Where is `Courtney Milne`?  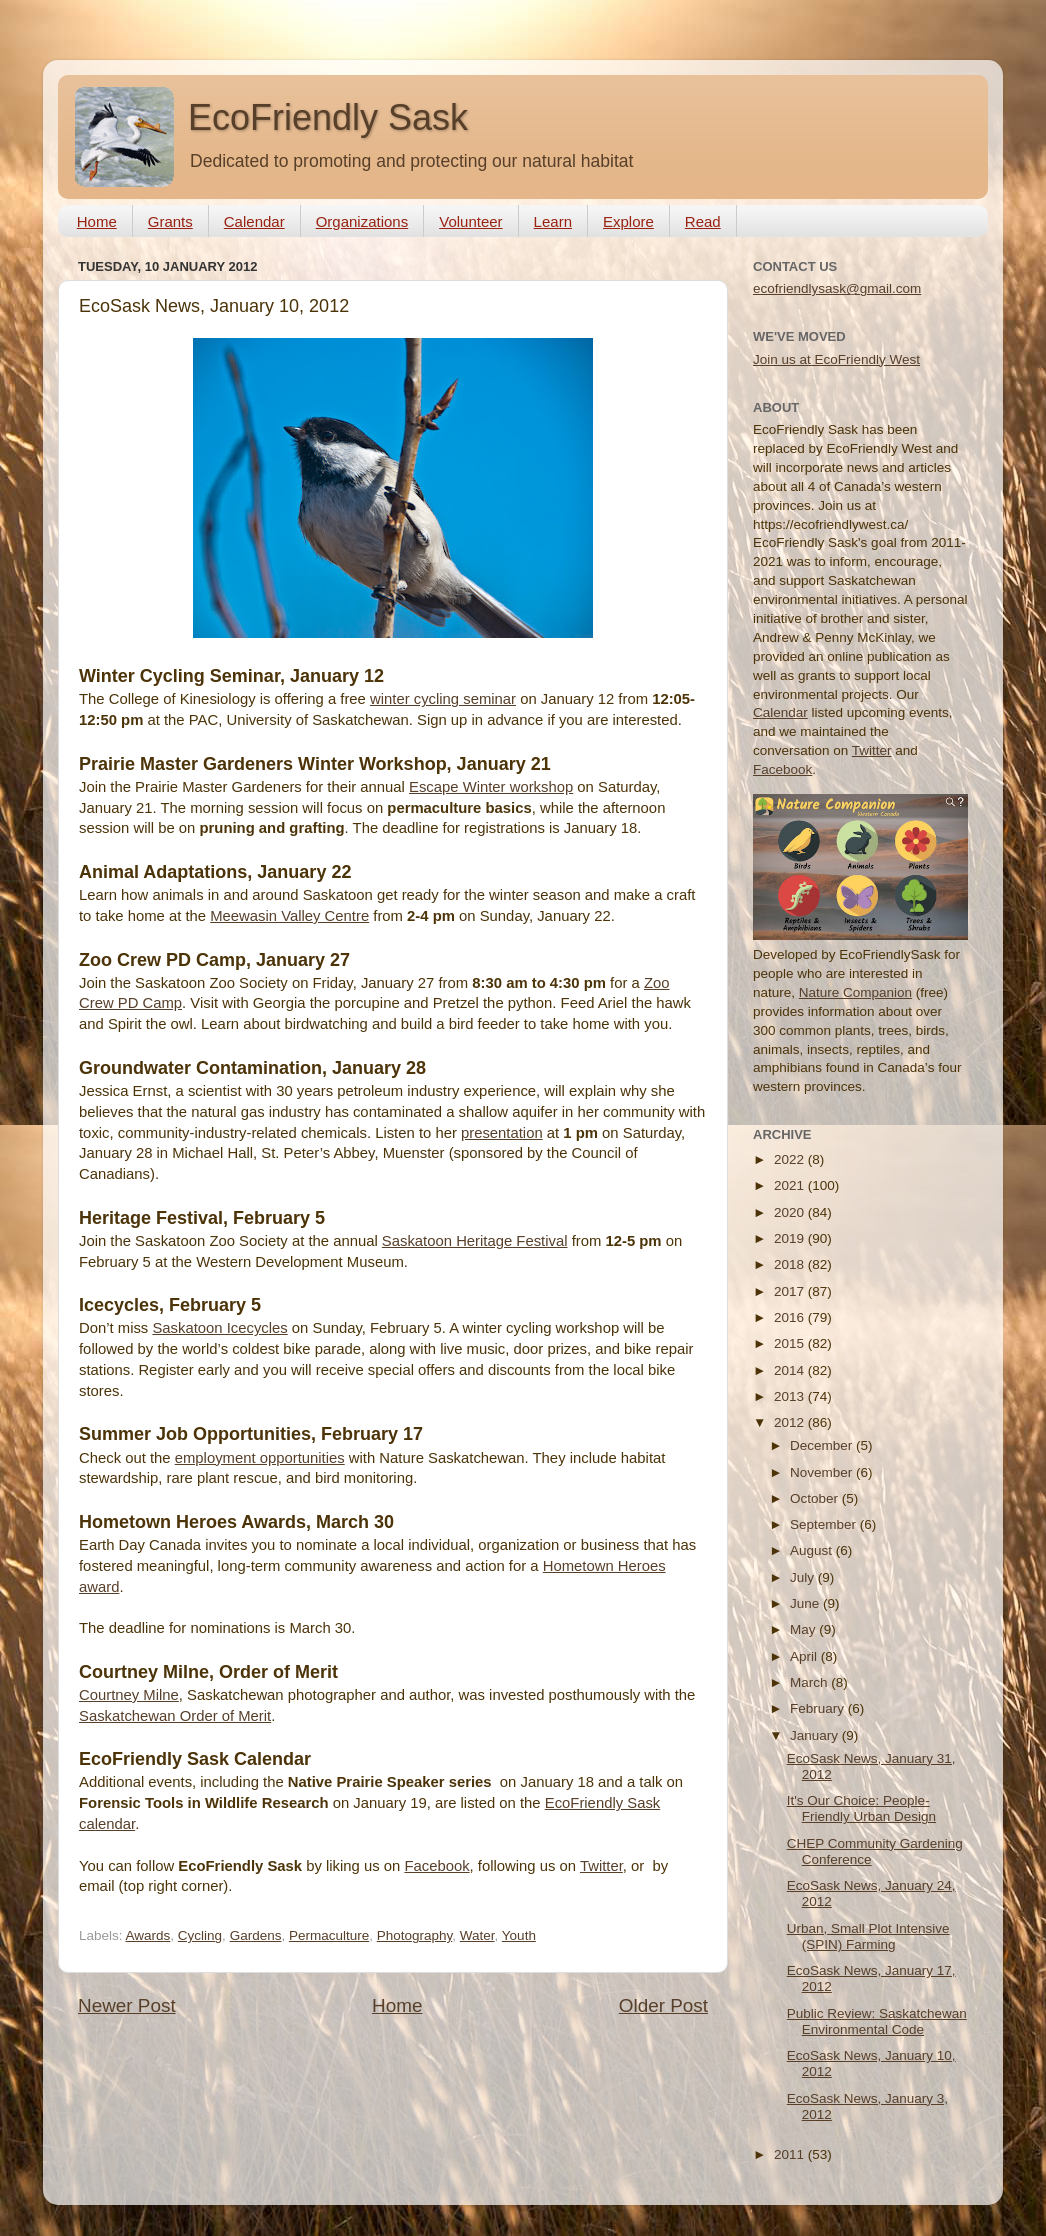
Courtney Milne is located at coordinates (129, 1695).